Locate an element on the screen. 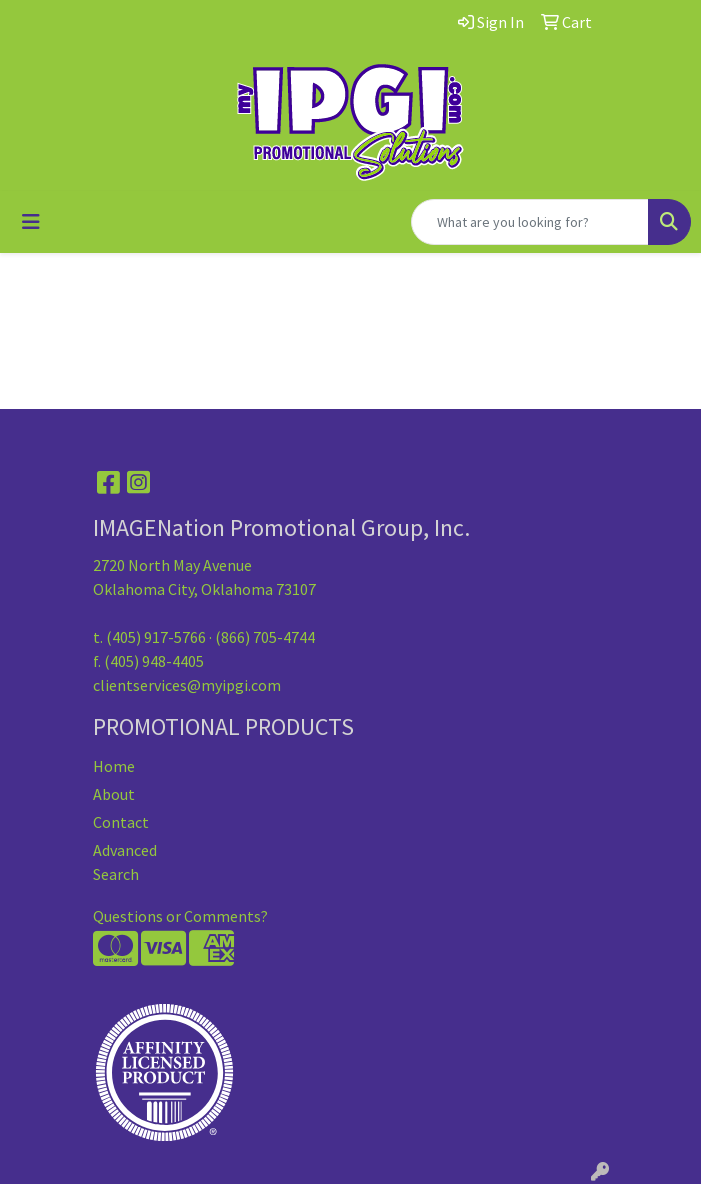 This screenshot has width=701, height=1184. About is located at coordinates (114, 794).